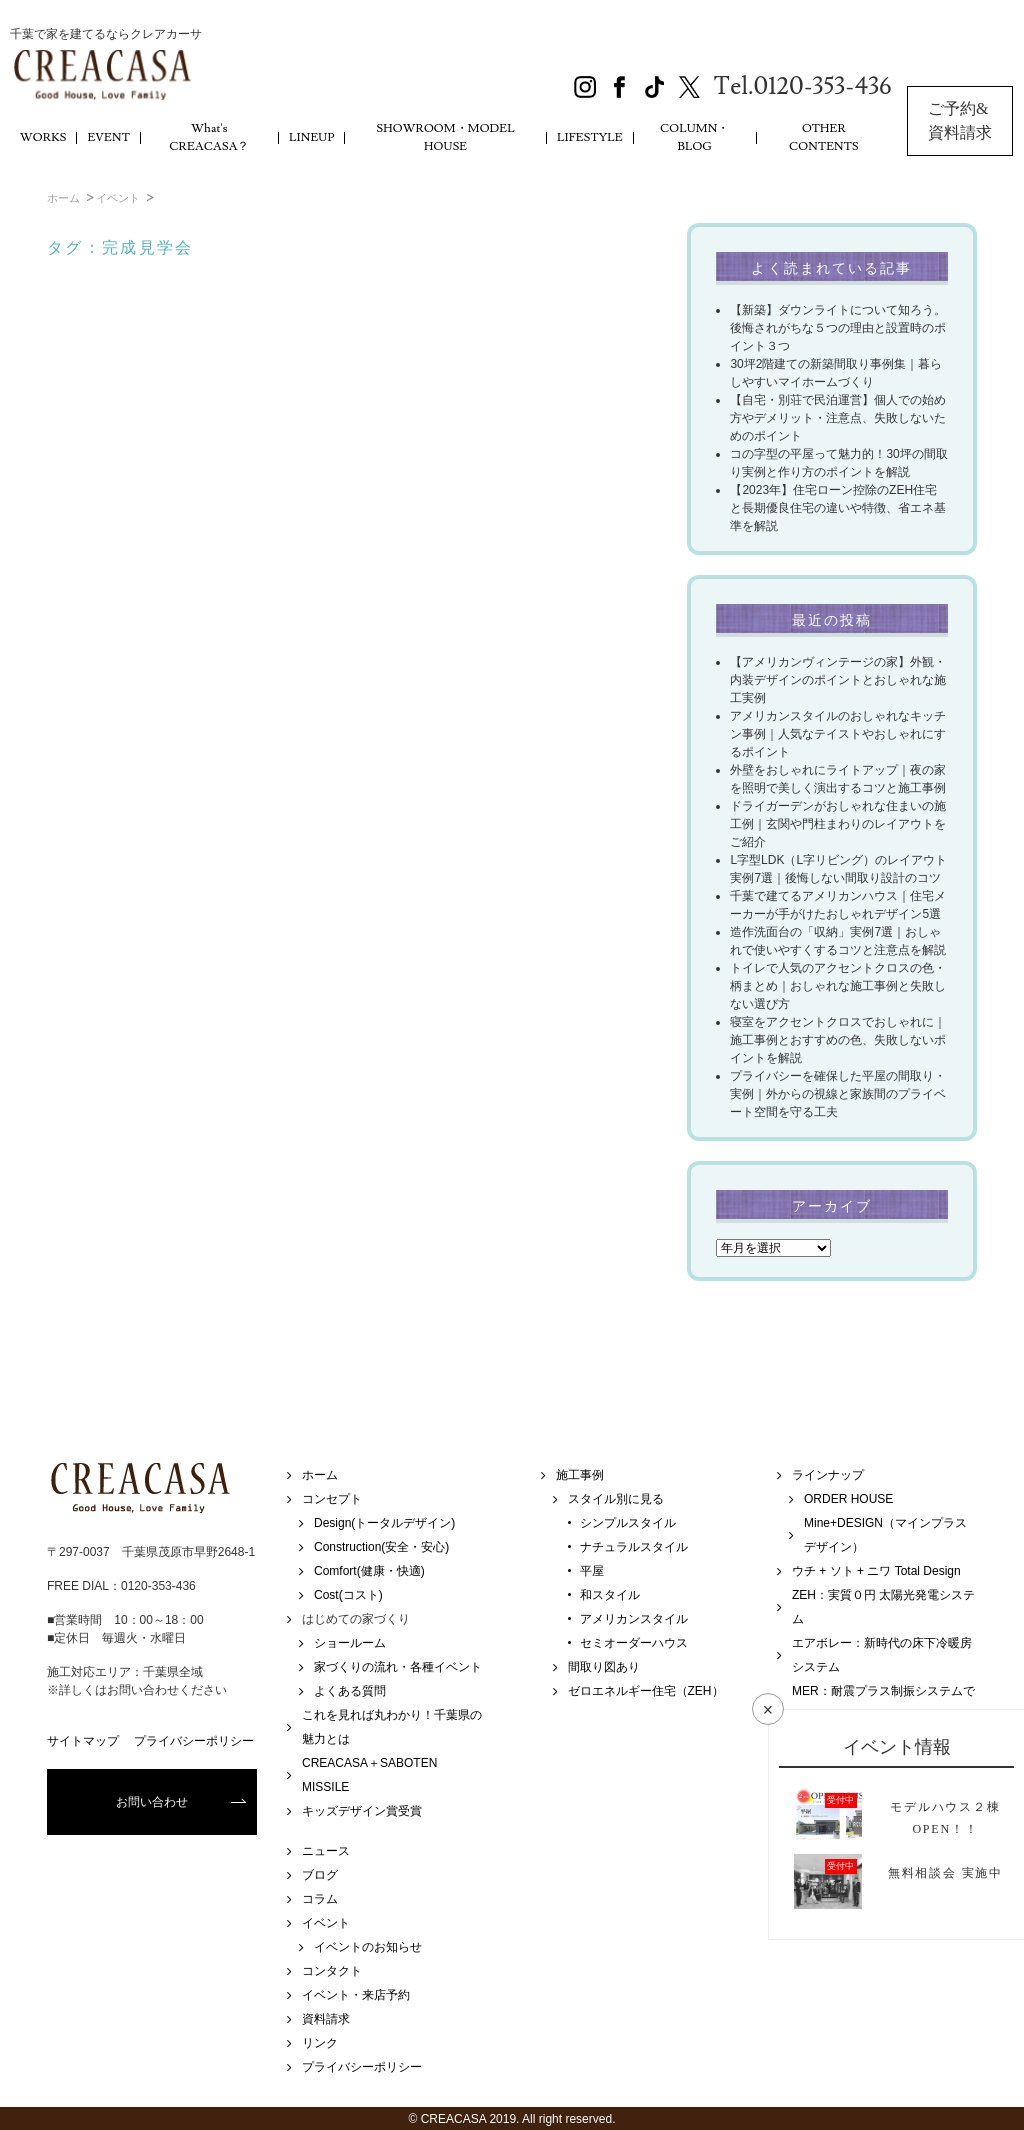  Describe the element at coordinates (838, 328) in the screenshot. I see `【新築】ダウンライトについて知ろう。後悔されがちな５つの理由と設置時のポイント３つ` at that location.